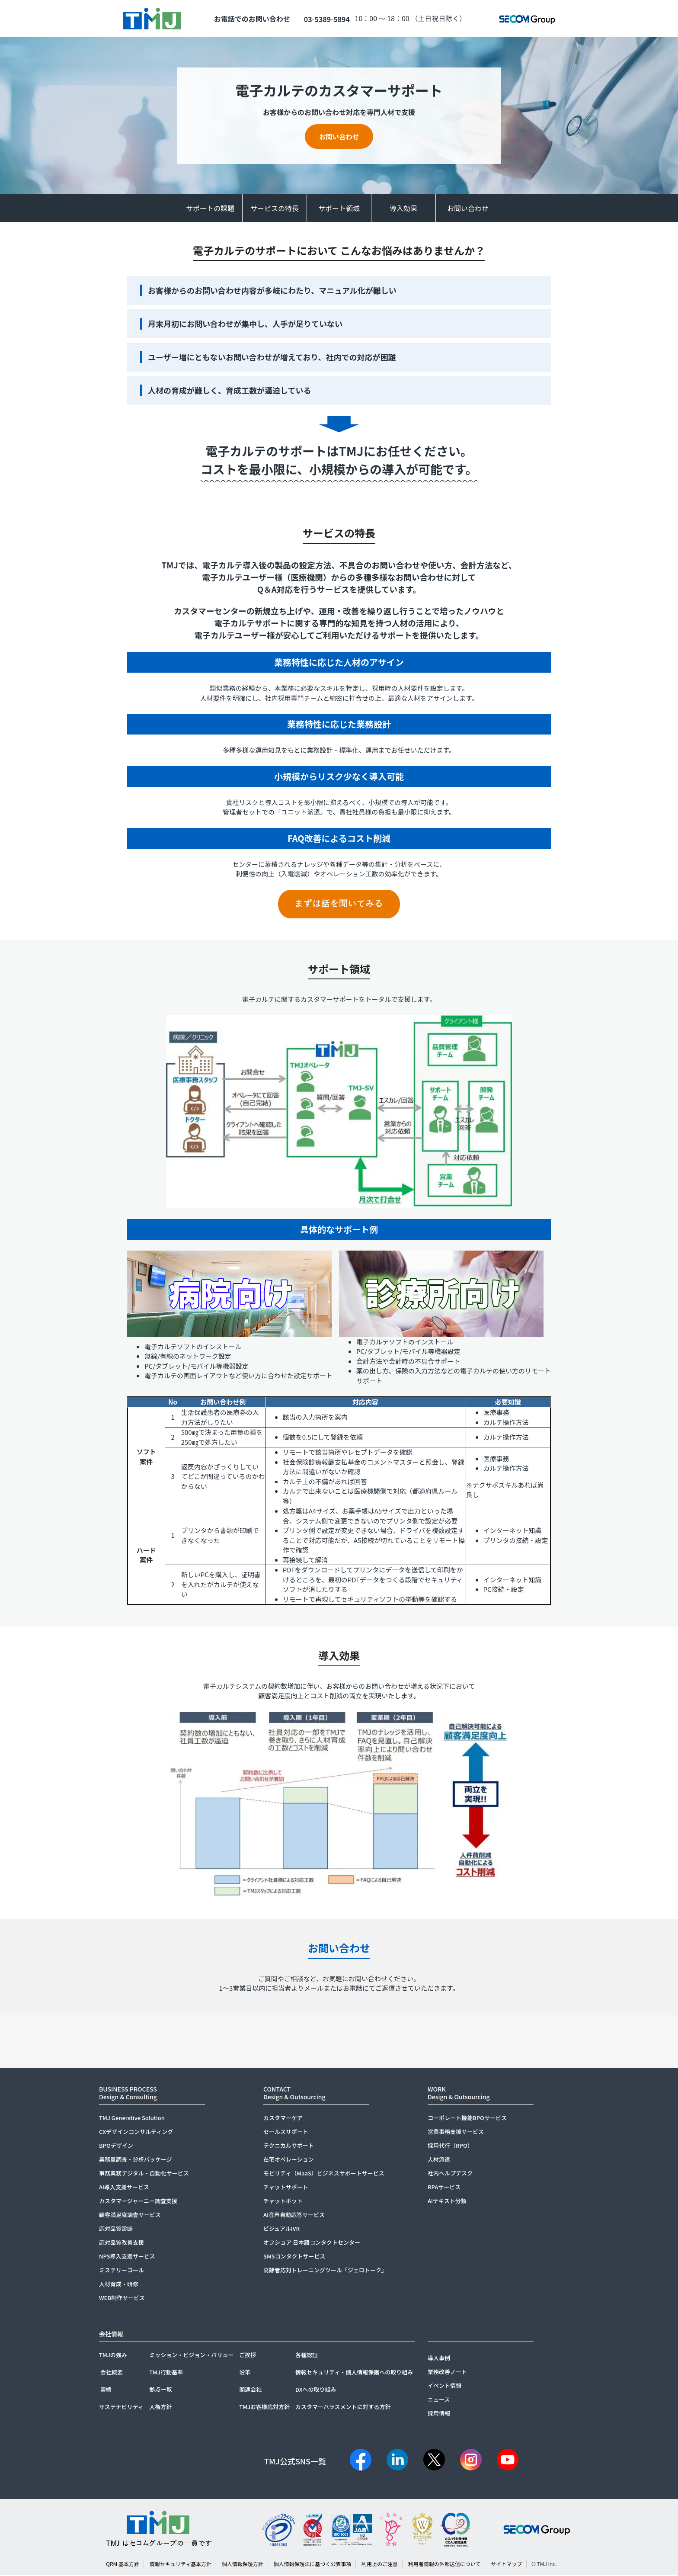  What do you see at coordinates (191, 2356) in the screenshot?
I see `ミッション・ビジョン・バリュー` at bounding box center [191, 2356].